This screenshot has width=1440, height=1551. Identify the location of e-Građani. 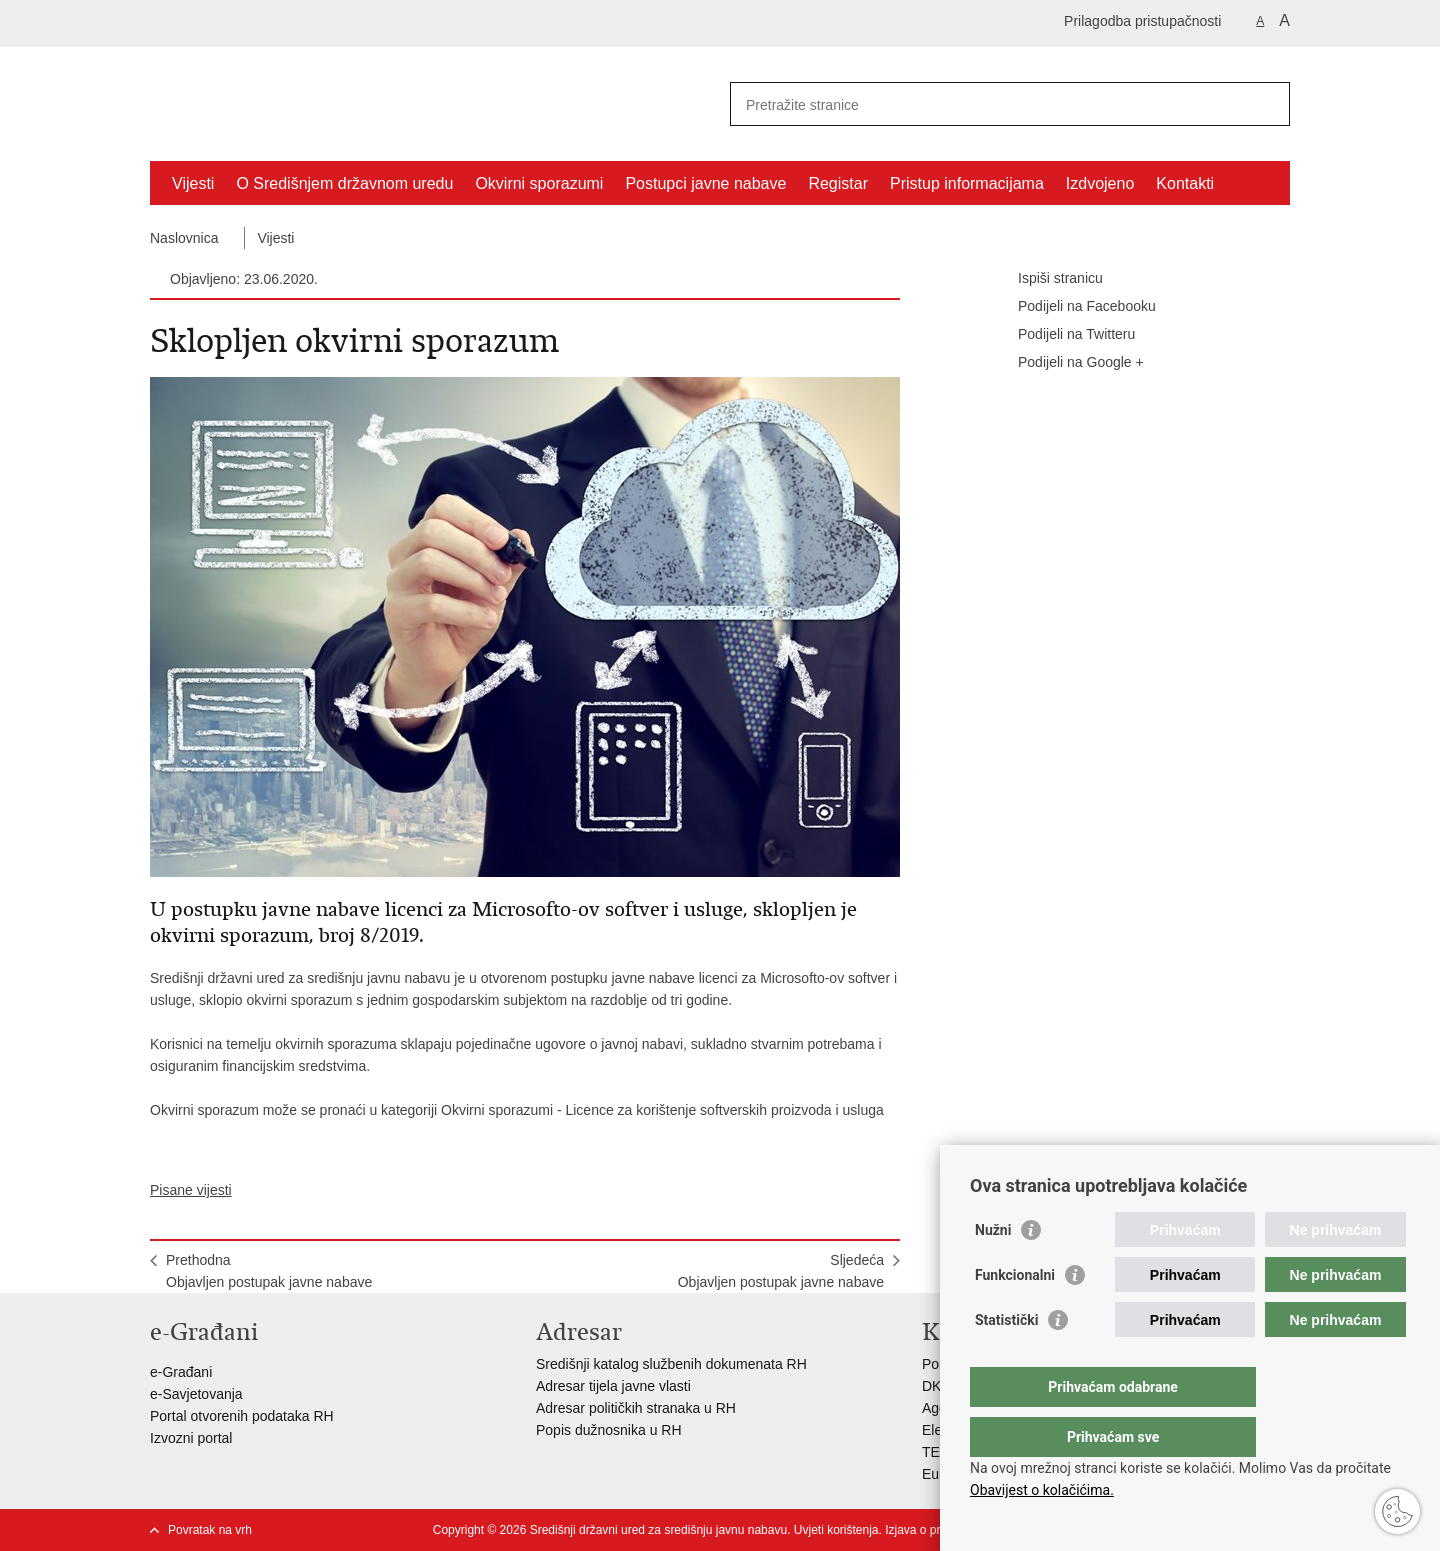
(181, 1372).